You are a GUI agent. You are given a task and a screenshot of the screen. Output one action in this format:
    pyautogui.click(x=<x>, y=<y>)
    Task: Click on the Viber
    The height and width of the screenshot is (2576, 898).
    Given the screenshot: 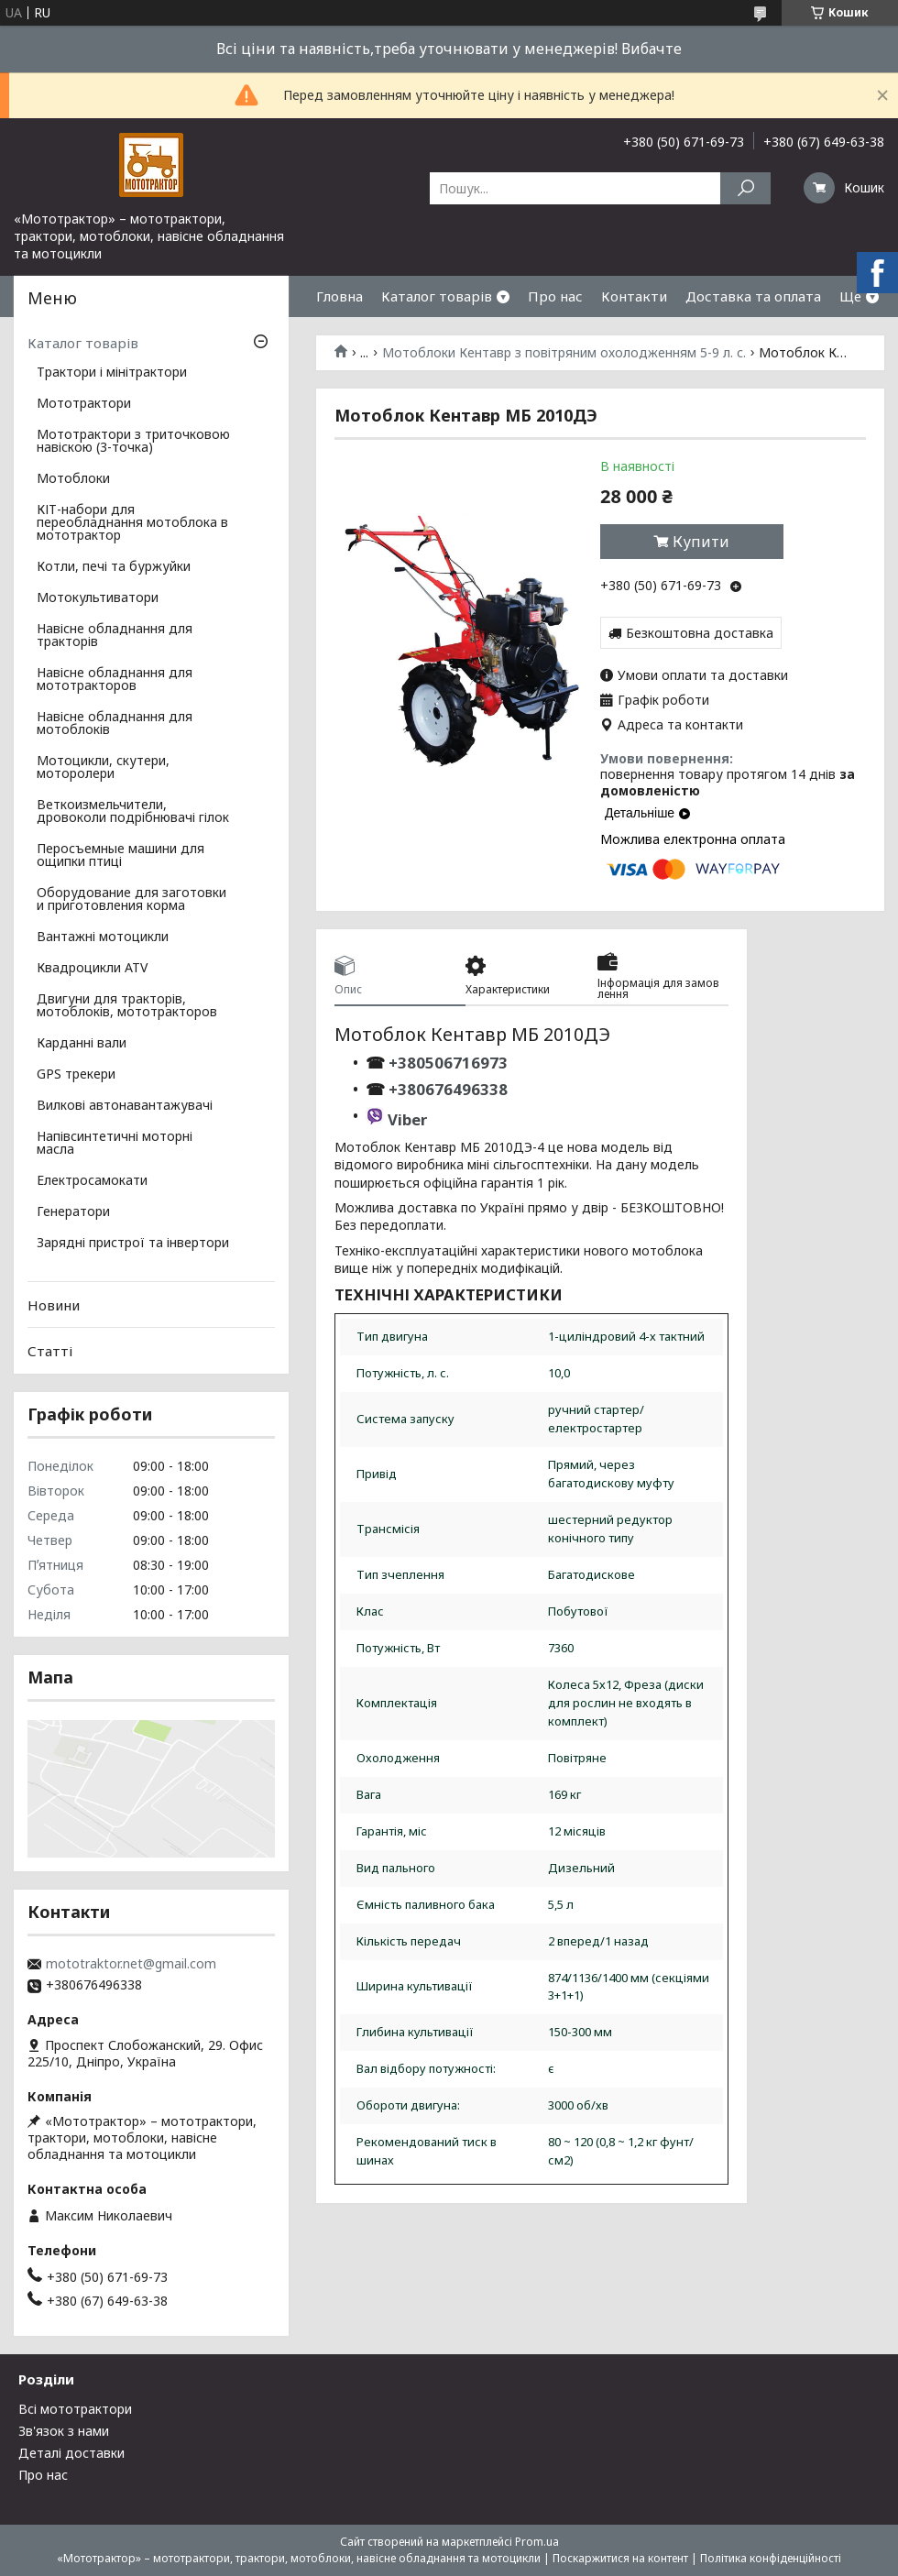 What is the action you would take?
    pyautogui.click(x=407, y=1119)
    